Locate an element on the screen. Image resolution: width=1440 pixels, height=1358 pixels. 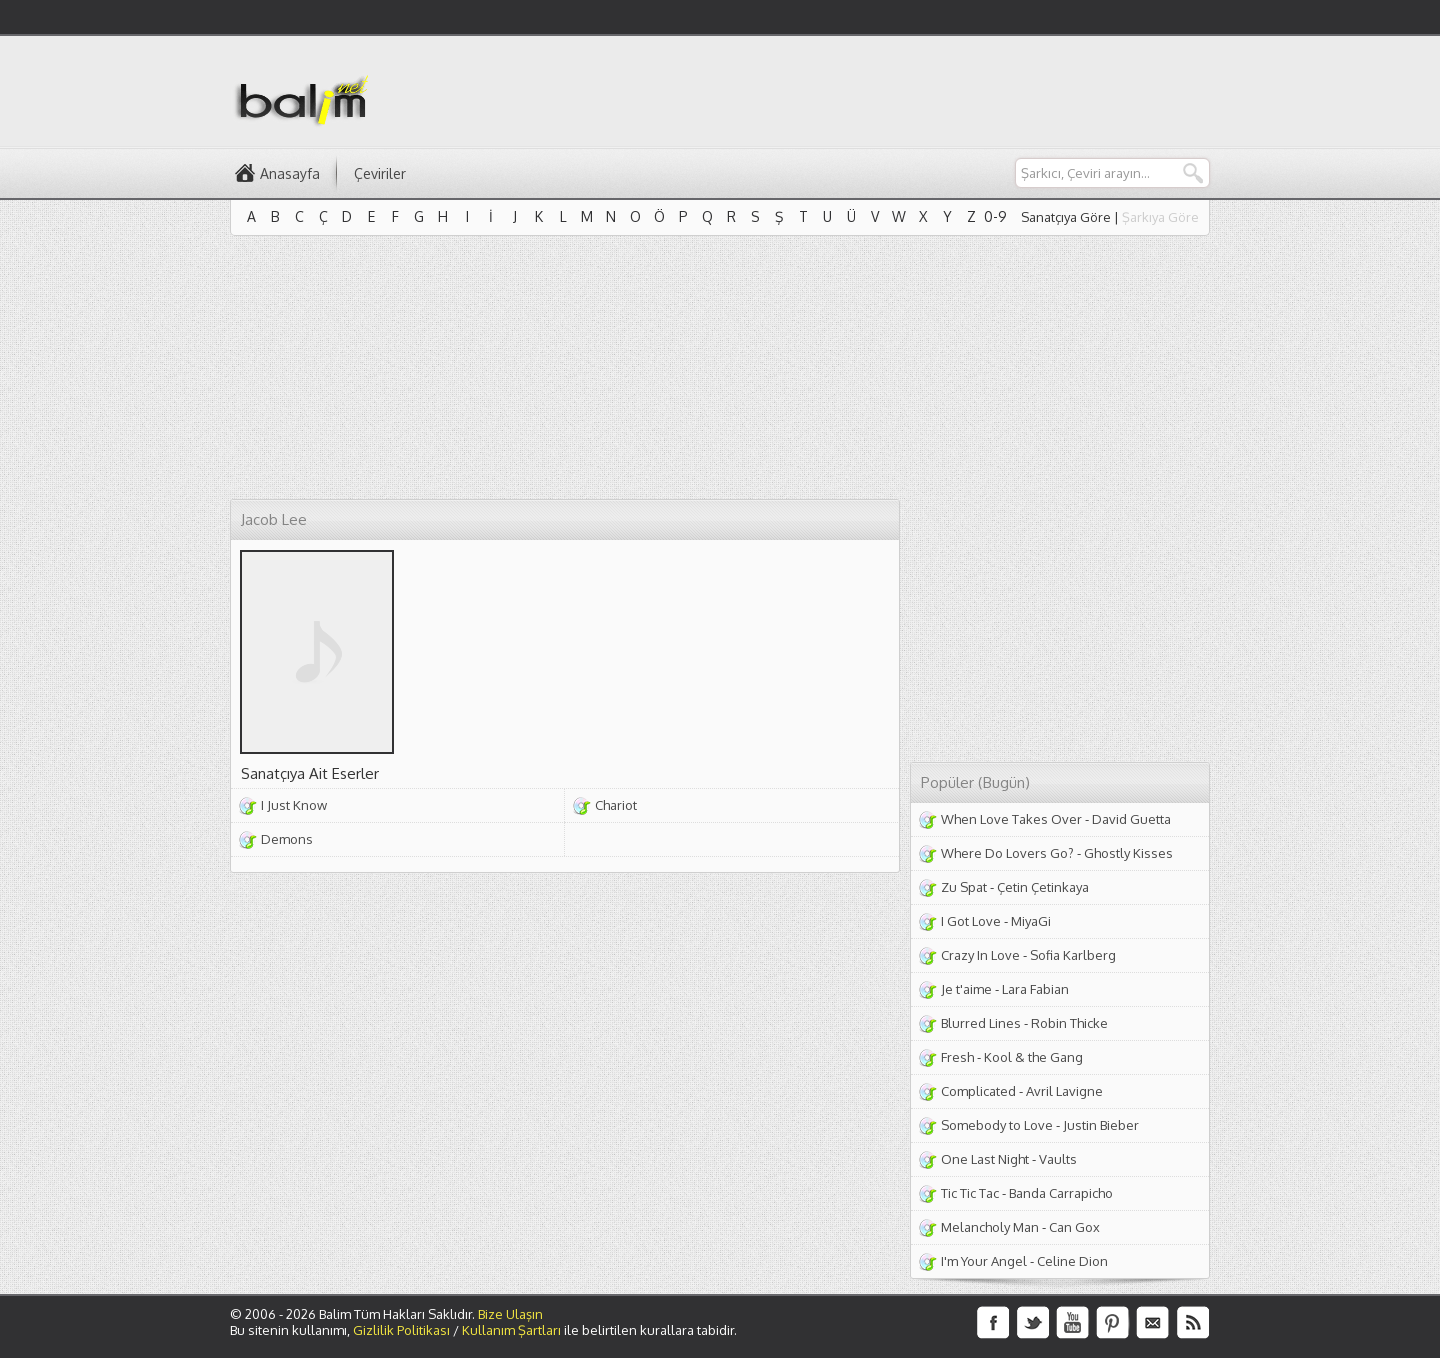
Celine Dion is located at coordinates (1072, 1261).